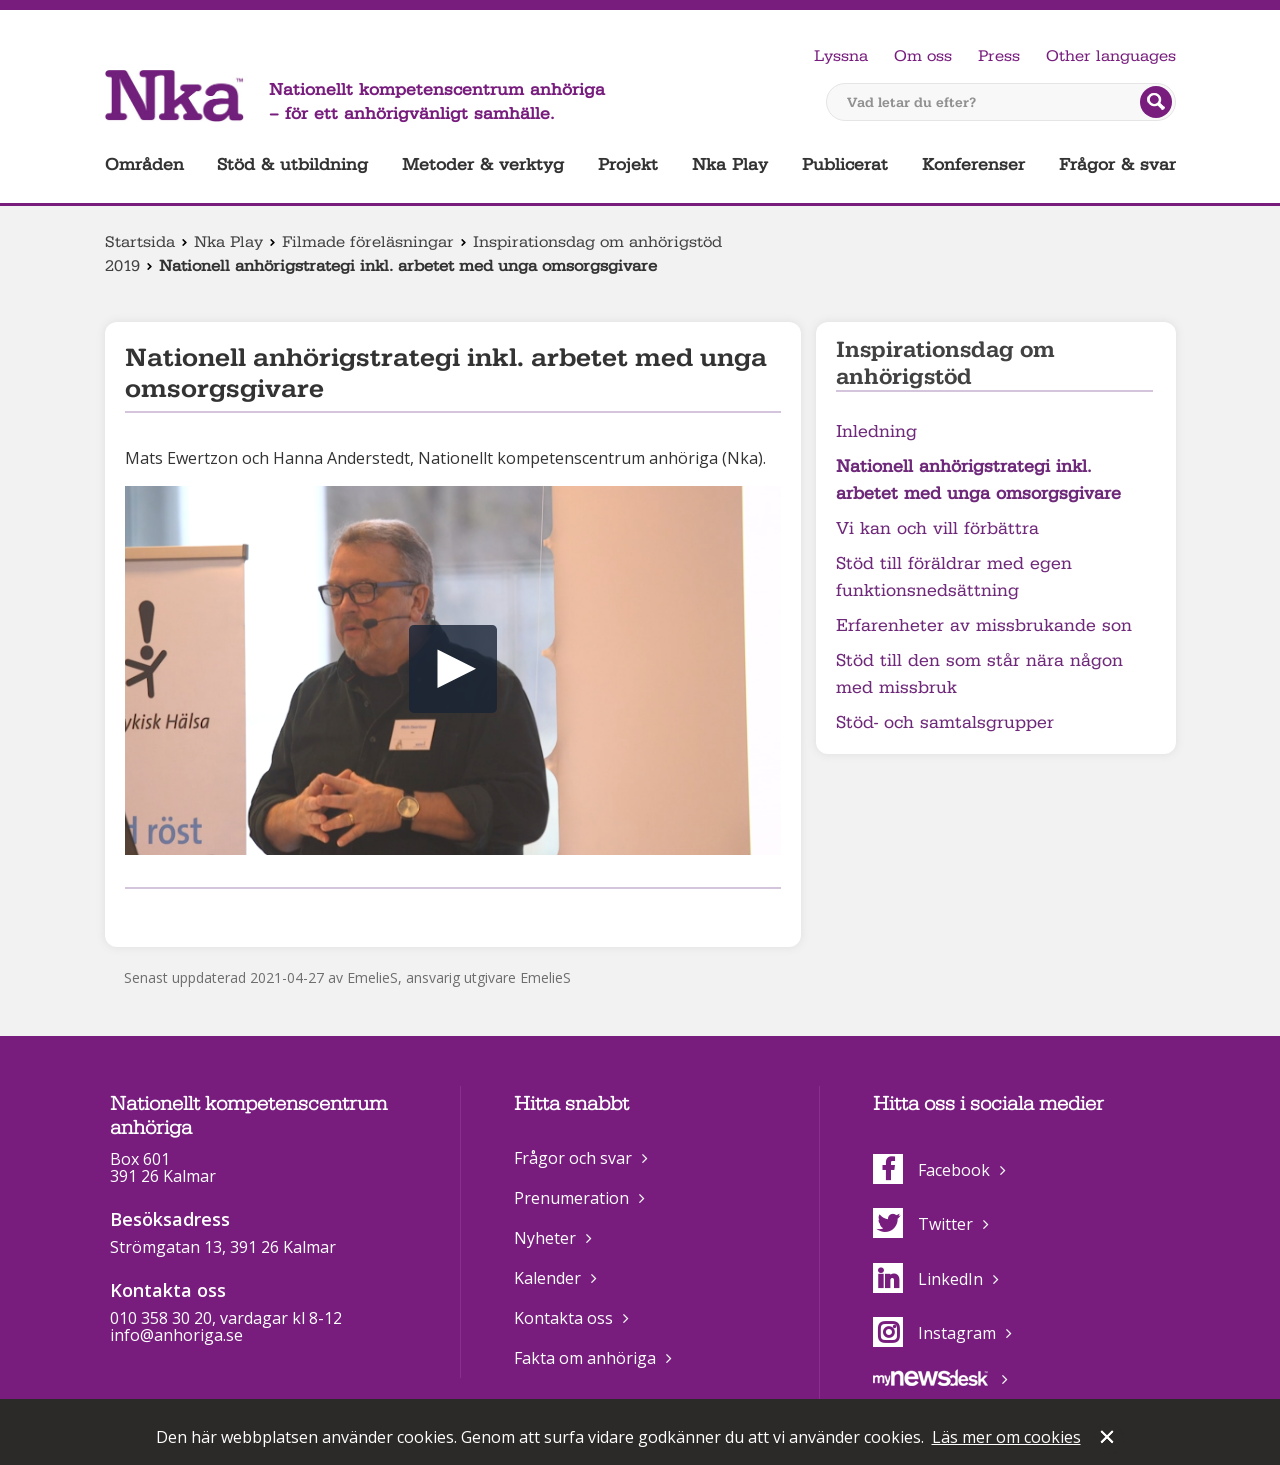 The width and height of the screenshot is (1280, 1465). Describe the element at coordinates (845, 164) in the screenshot. I see `Publicerat` at that location.